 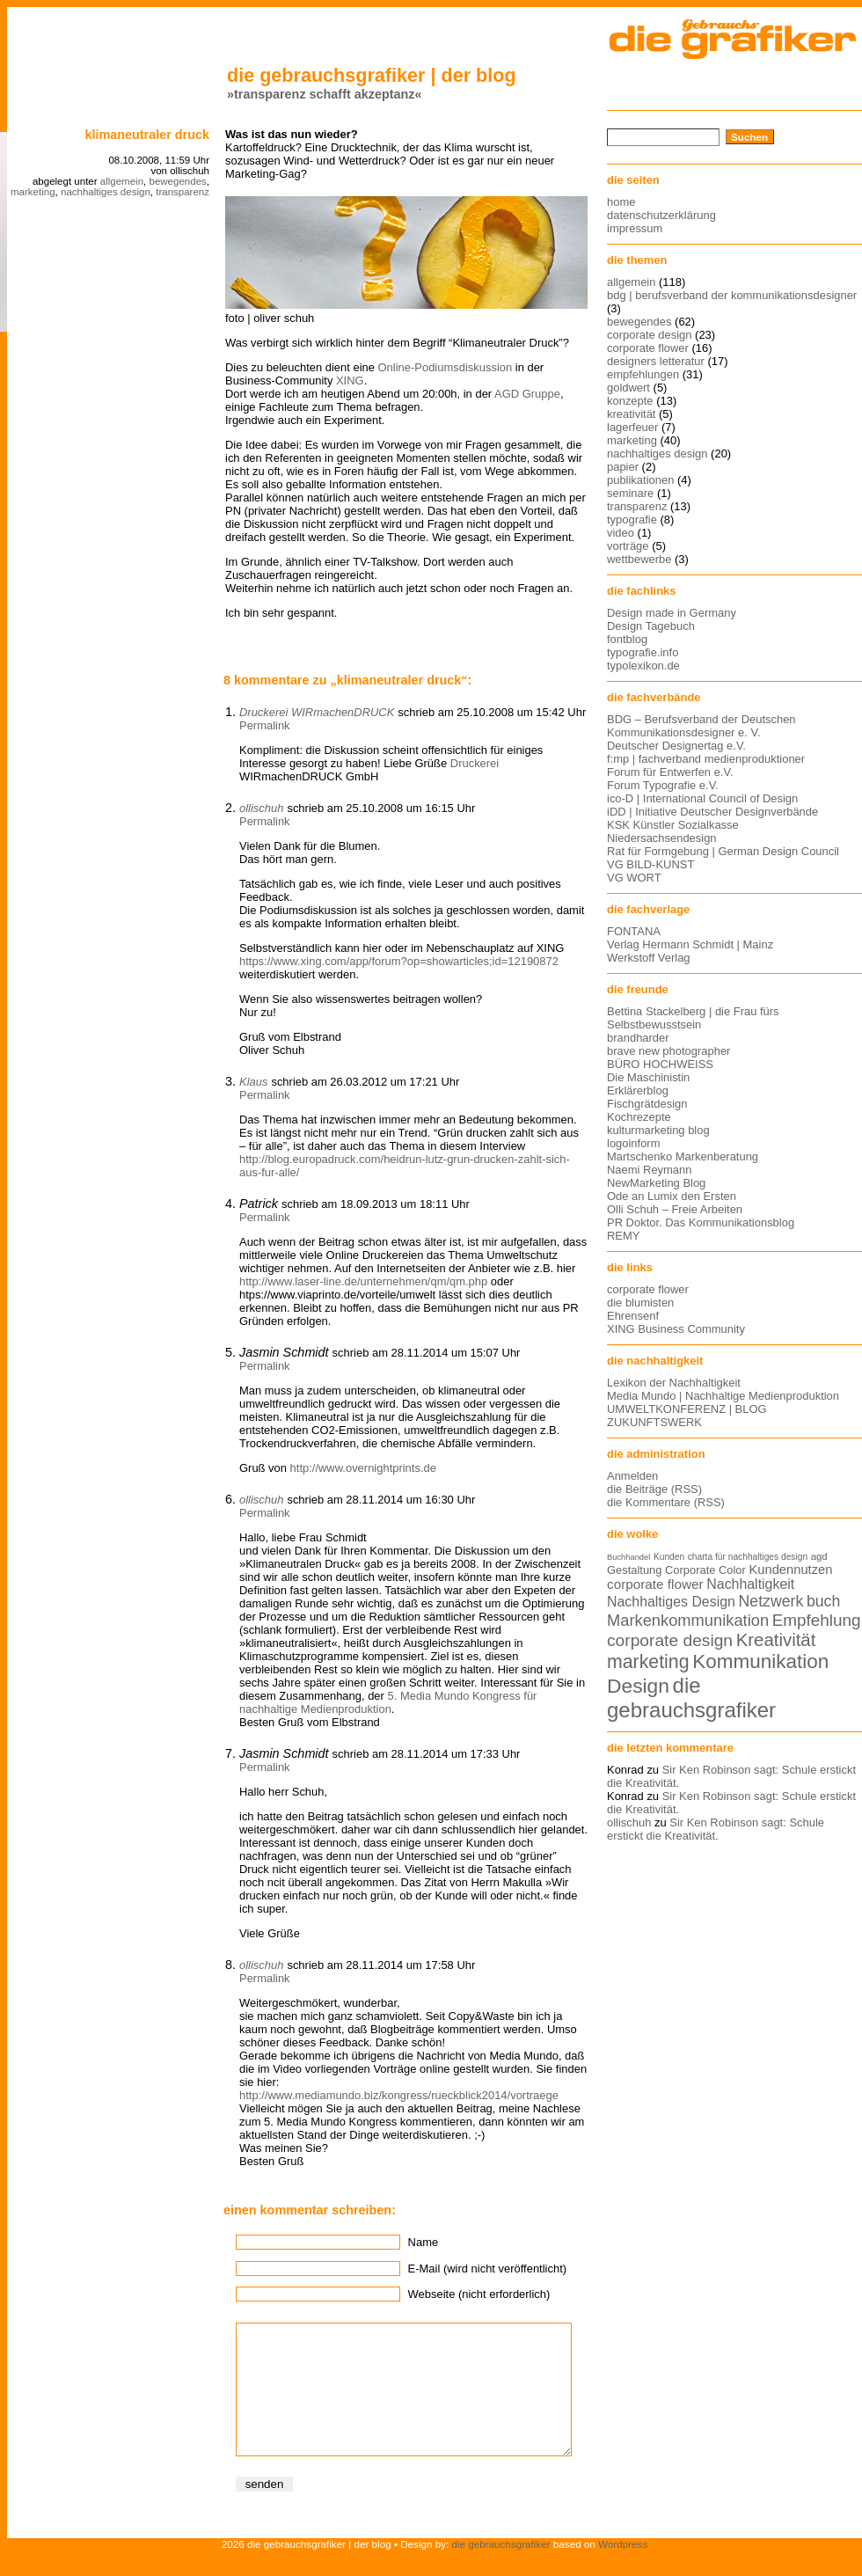 What do you see at coordinates (182, 192) in the screenshot?
I see `transparenz` at bounding box center [182, 192].